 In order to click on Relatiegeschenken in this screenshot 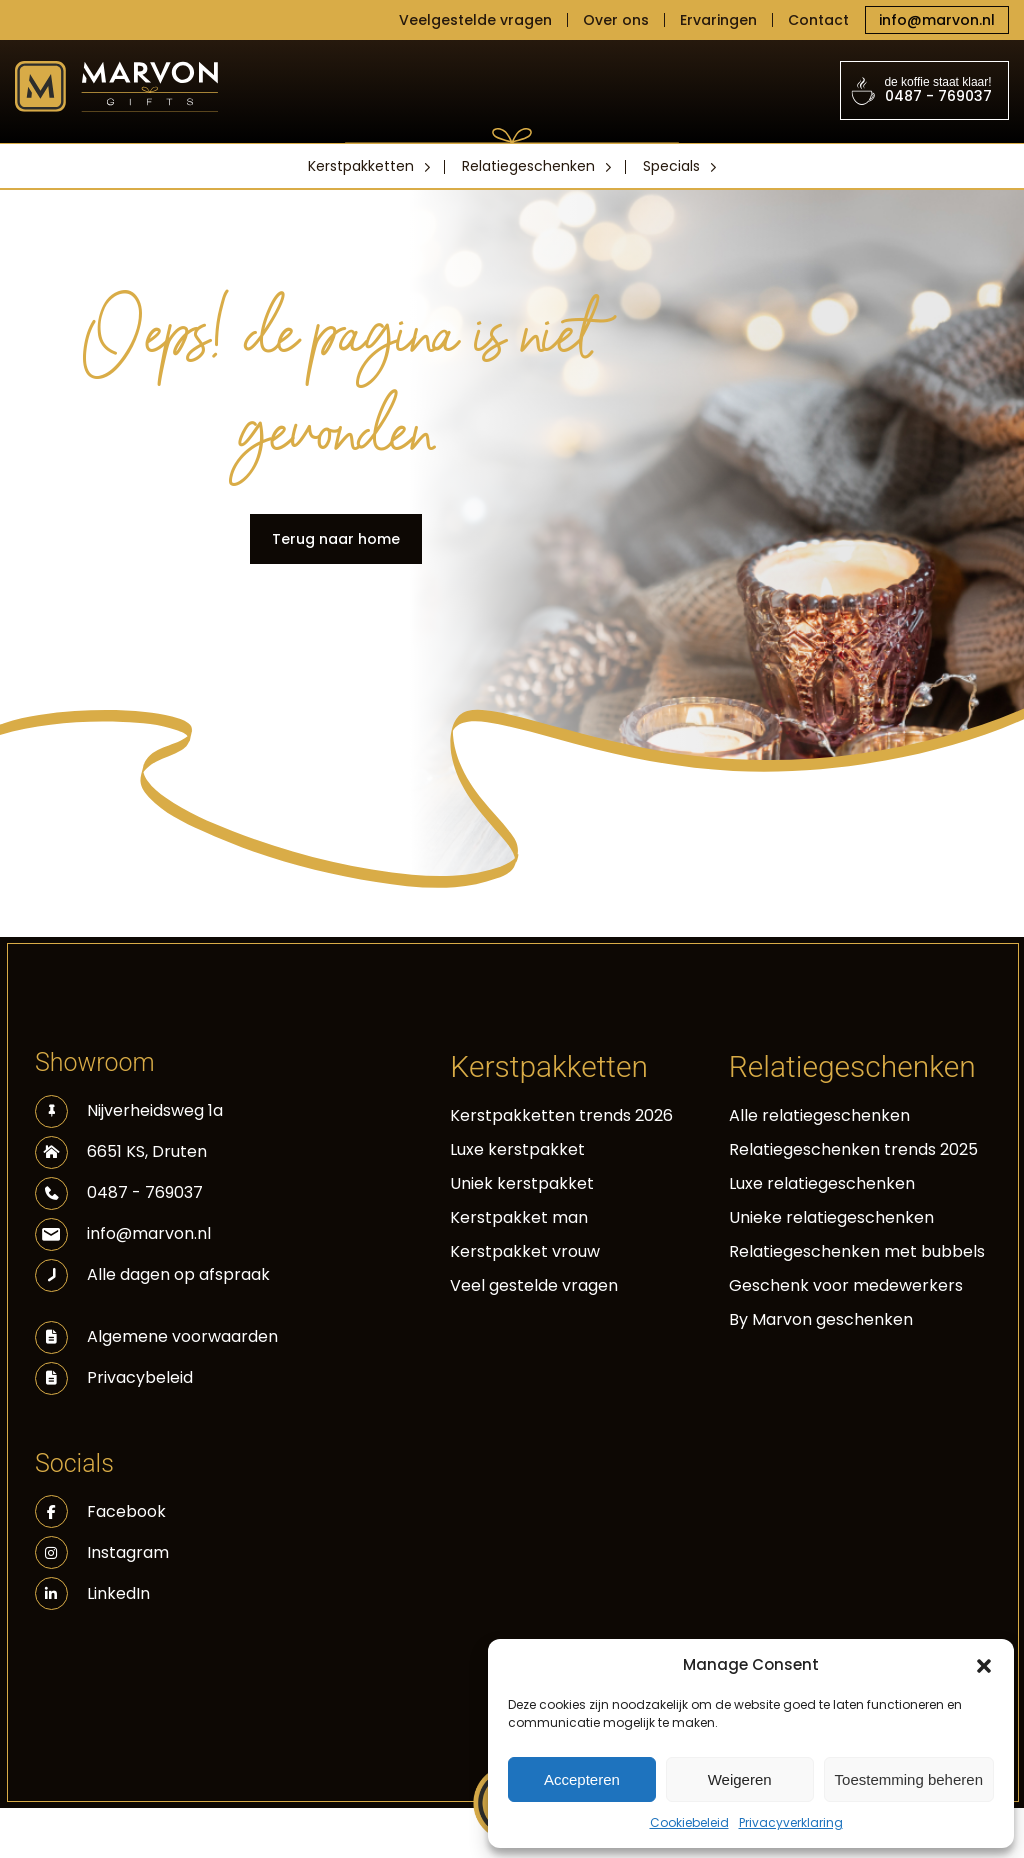, I will do `click(528, 166)`.